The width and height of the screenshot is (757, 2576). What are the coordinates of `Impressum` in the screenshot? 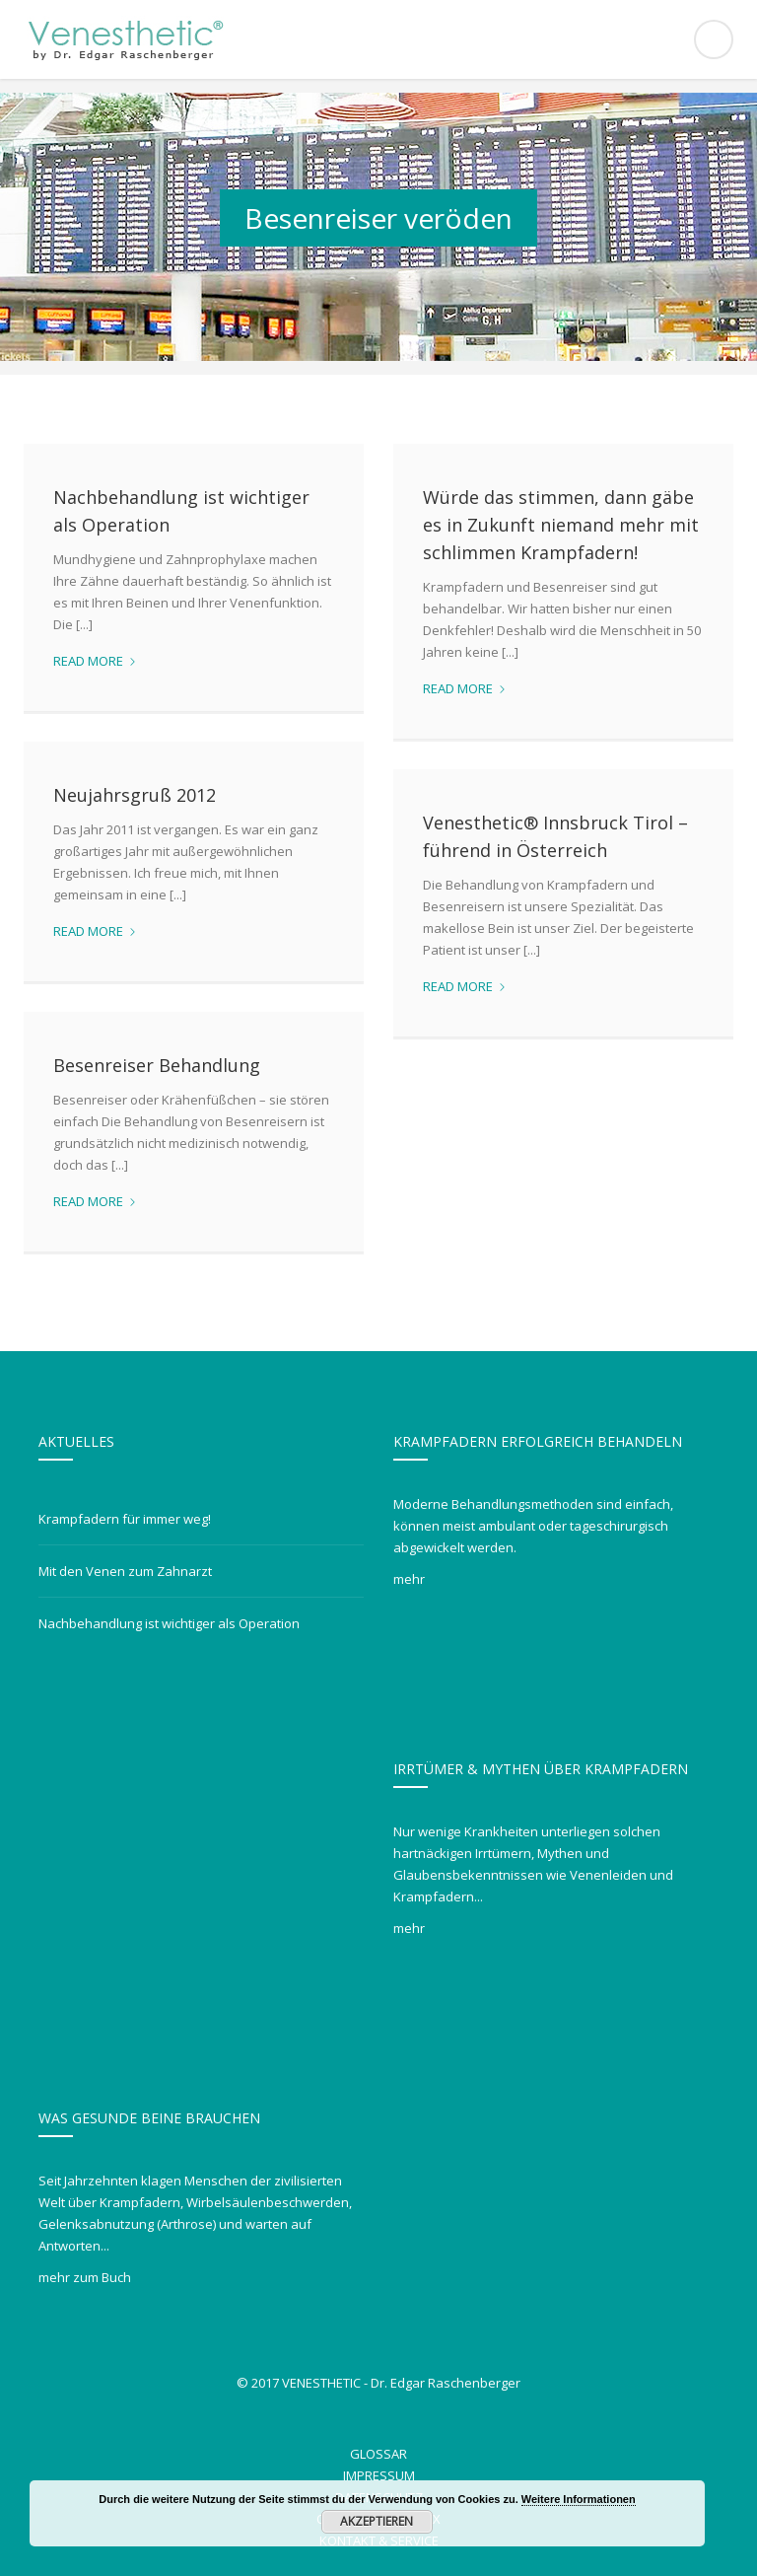 It's located at (379, 2475).